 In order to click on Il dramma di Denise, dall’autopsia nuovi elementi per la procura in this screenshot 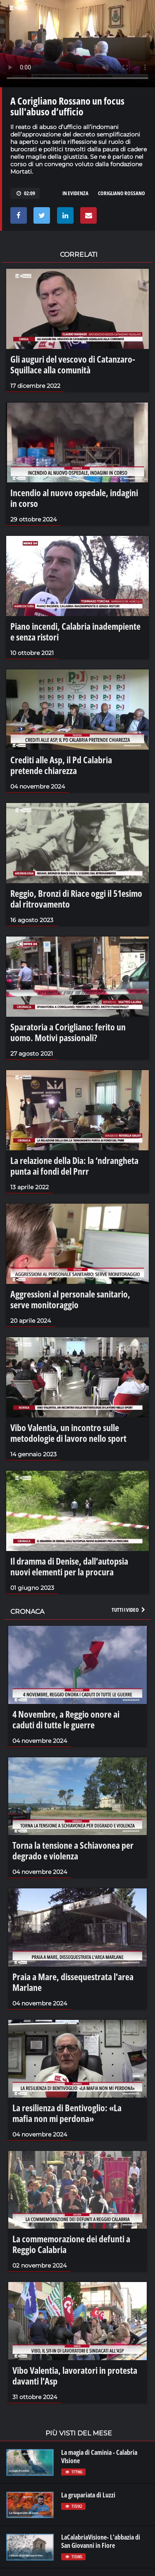, I will do `click(69, 1566)`.